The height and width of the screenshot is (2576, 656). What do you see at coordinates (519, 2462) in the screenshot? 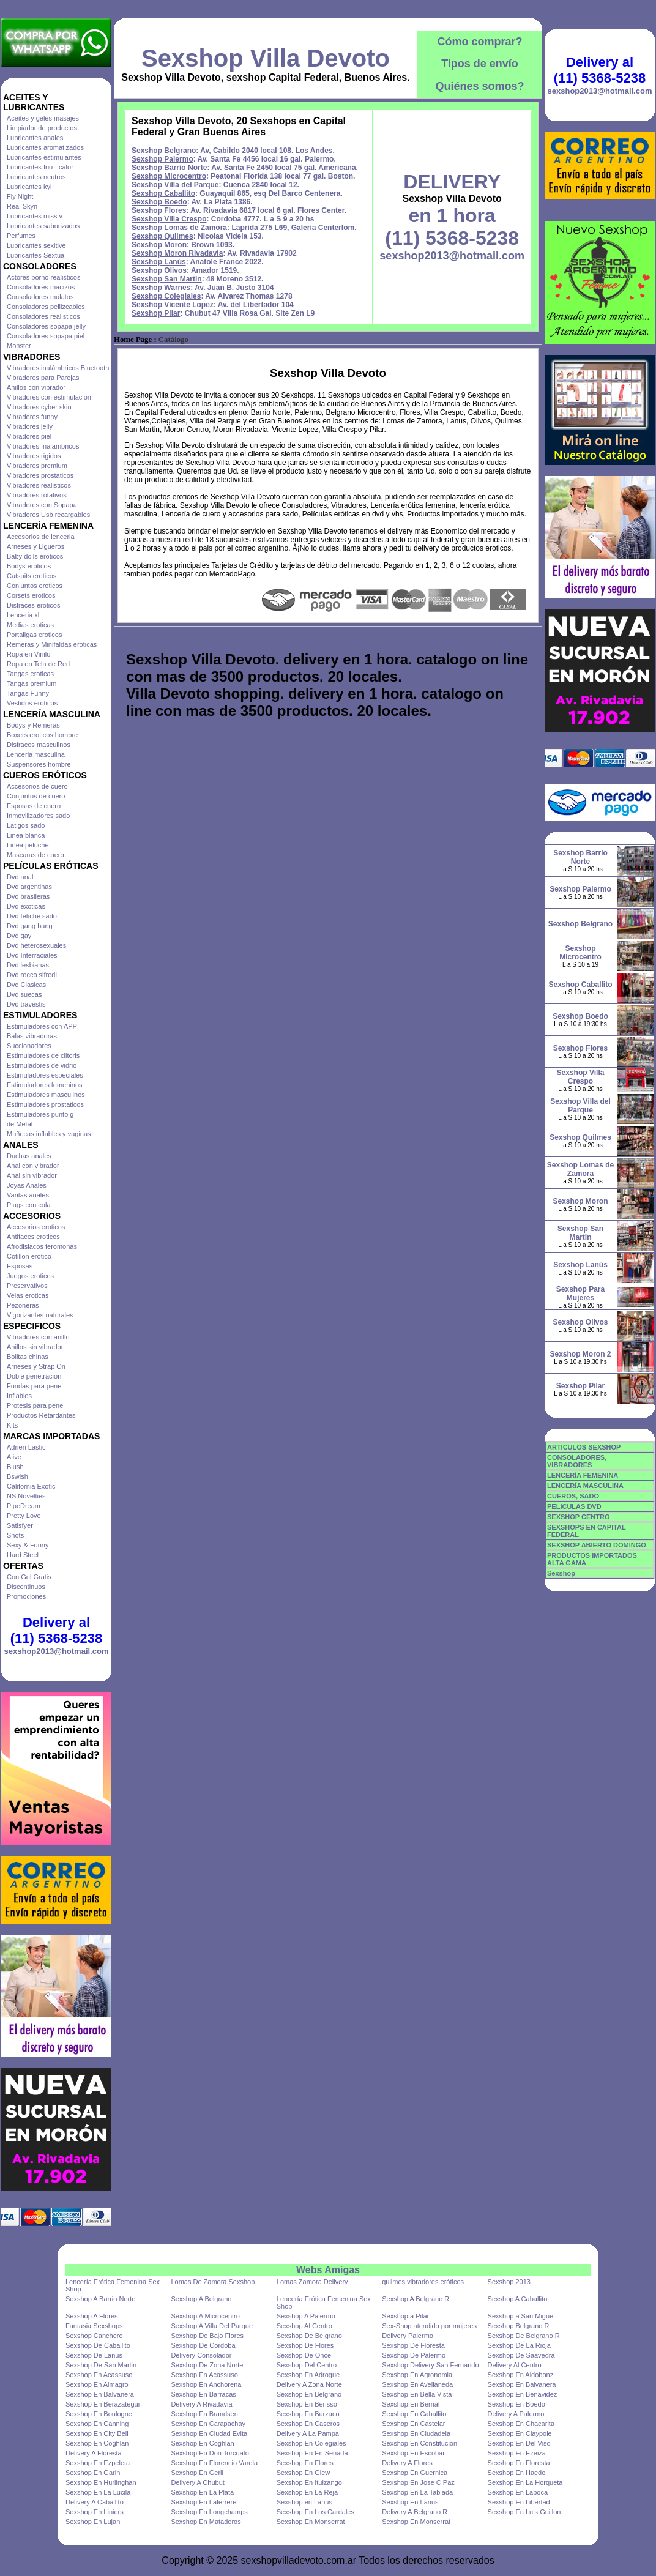
I see `Sexshop En Floresta` at bounding box center [519, 2462].